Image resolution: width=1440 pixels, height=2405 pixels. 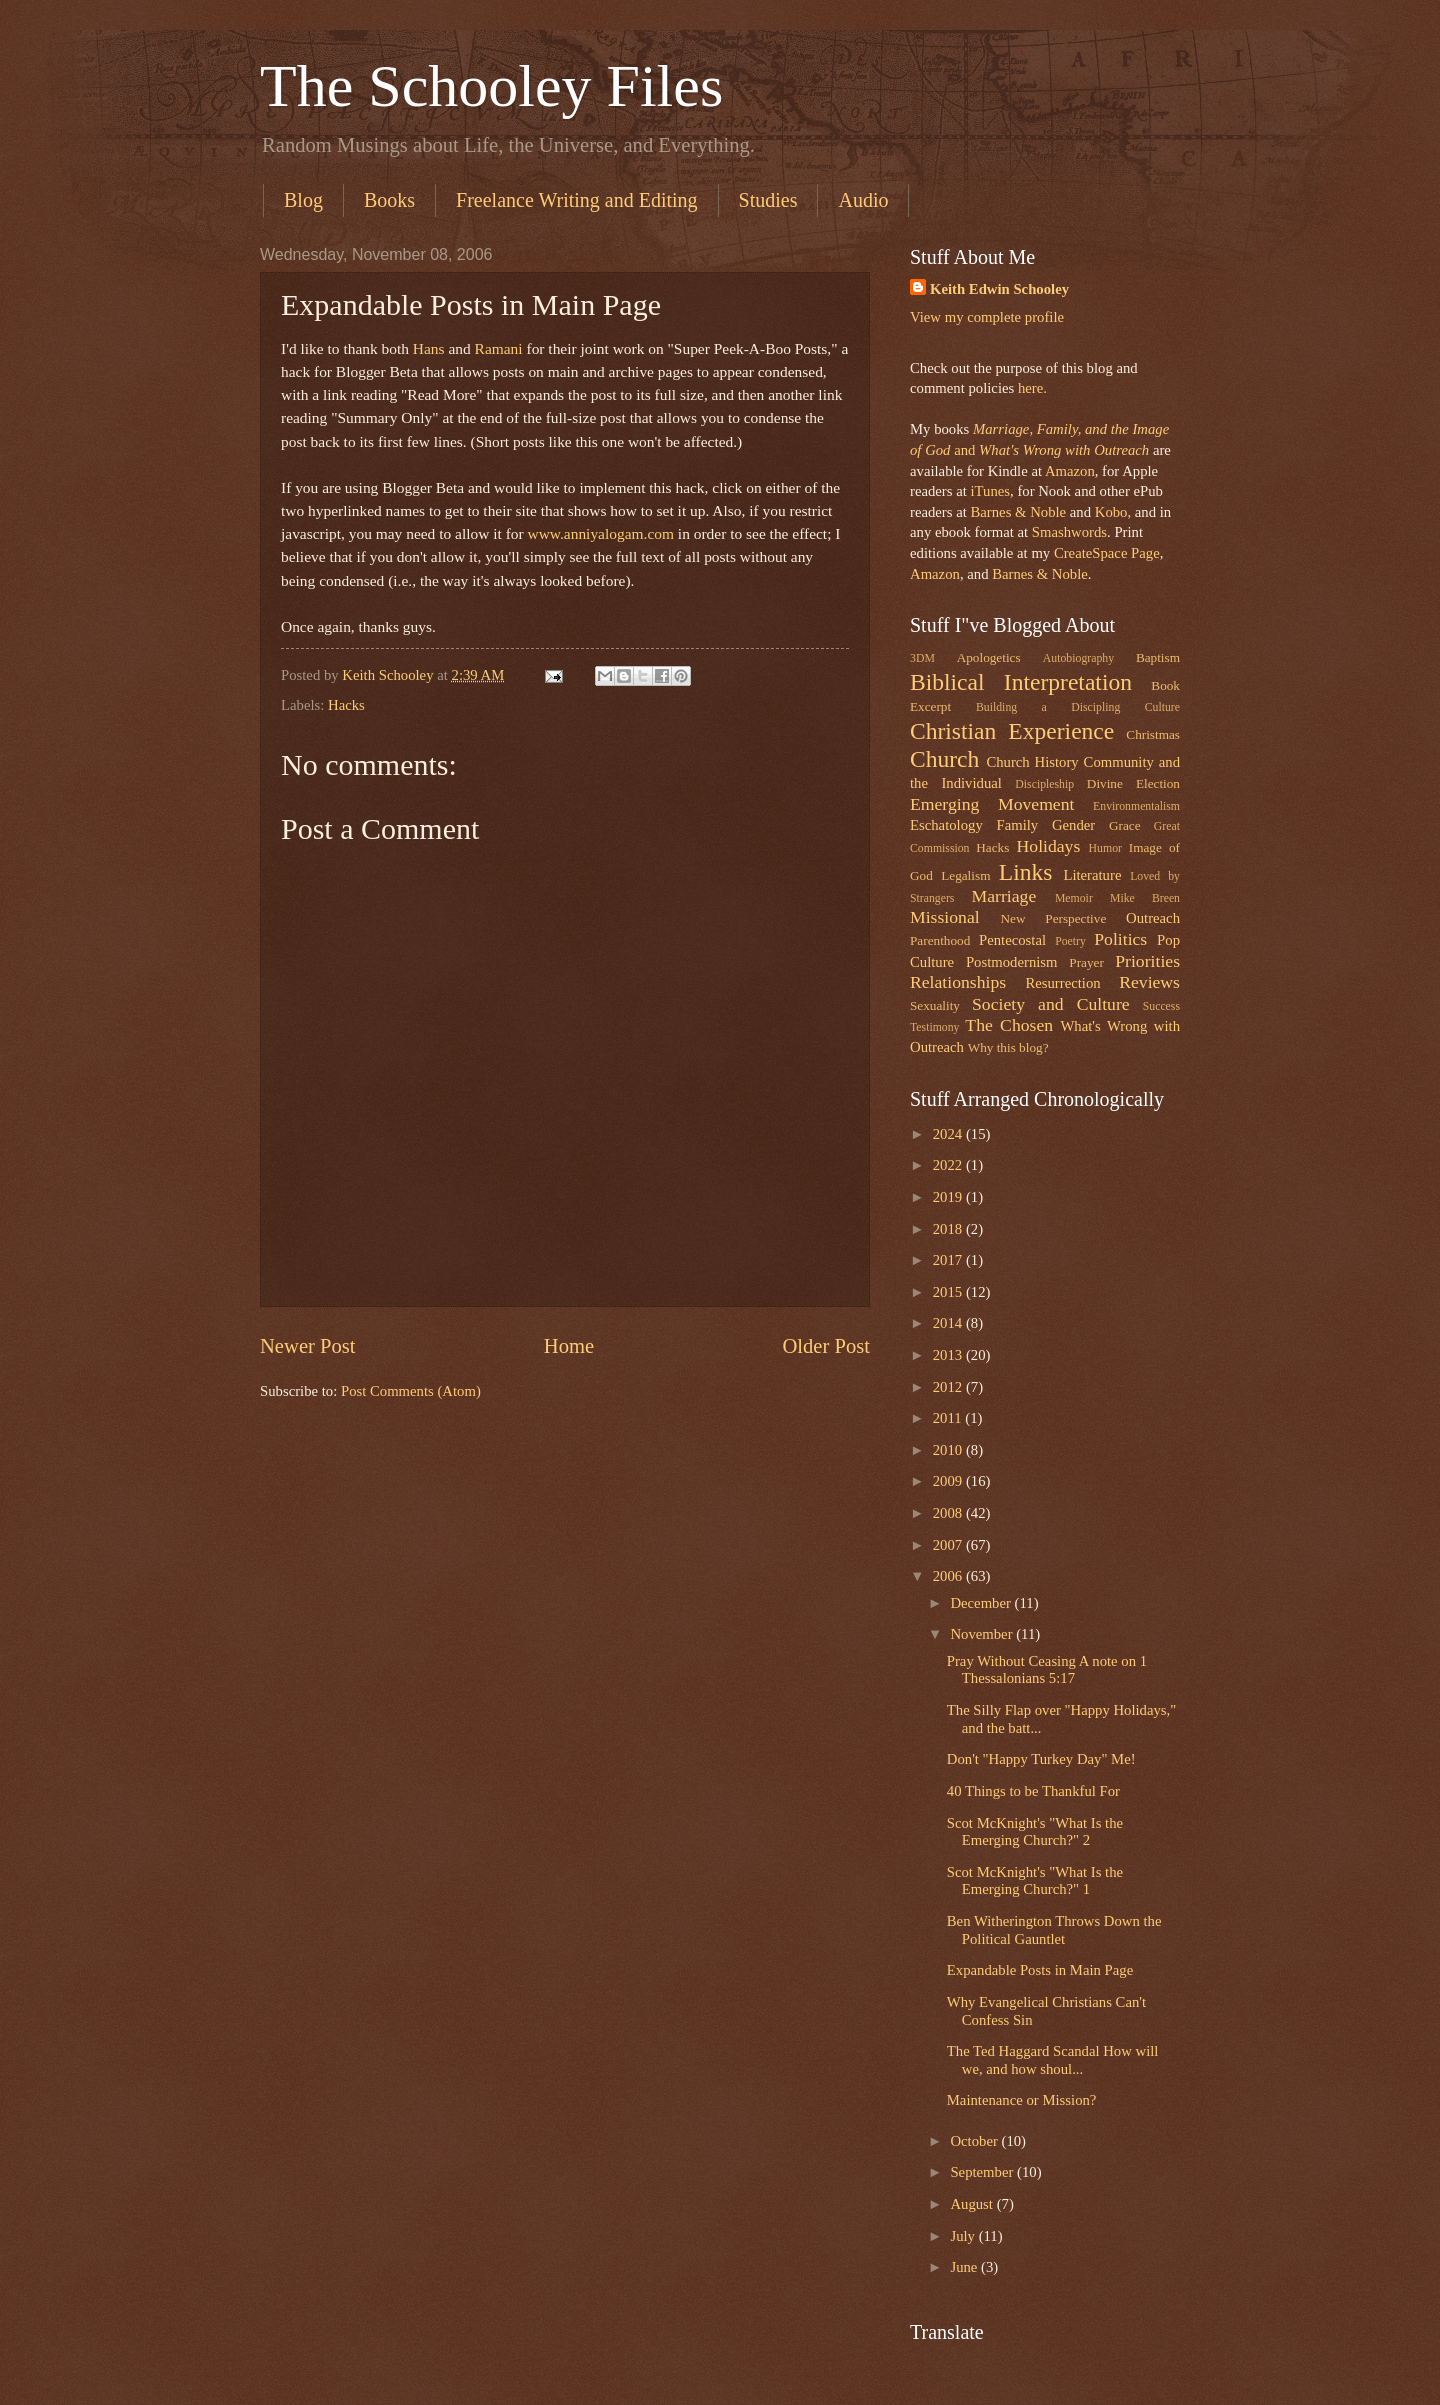 I want to click on Eschatology, so click(x=946, y=825).